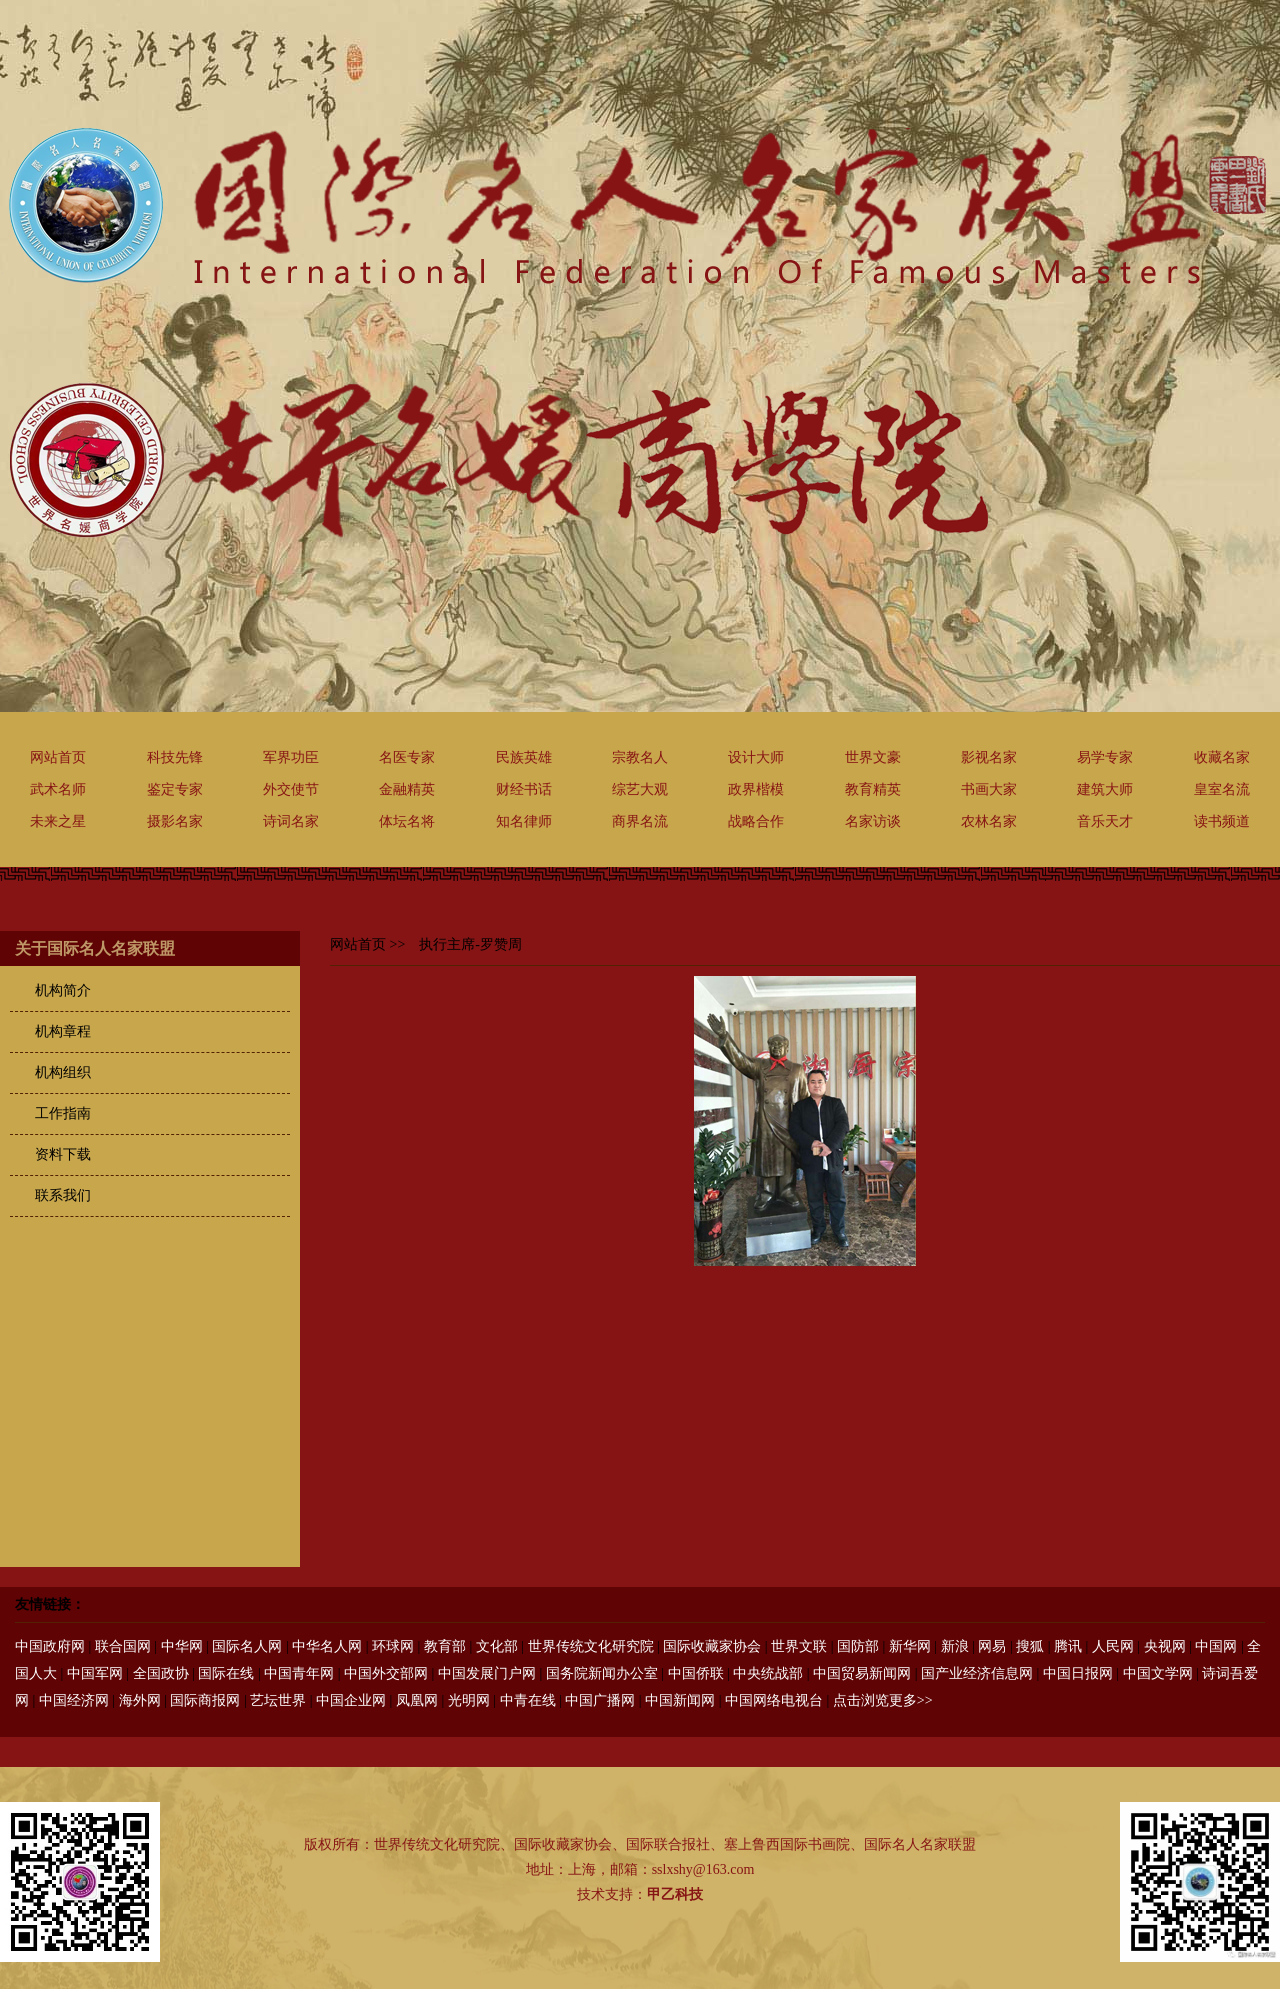  I want to click on 人民网, so click(1113, 1646).